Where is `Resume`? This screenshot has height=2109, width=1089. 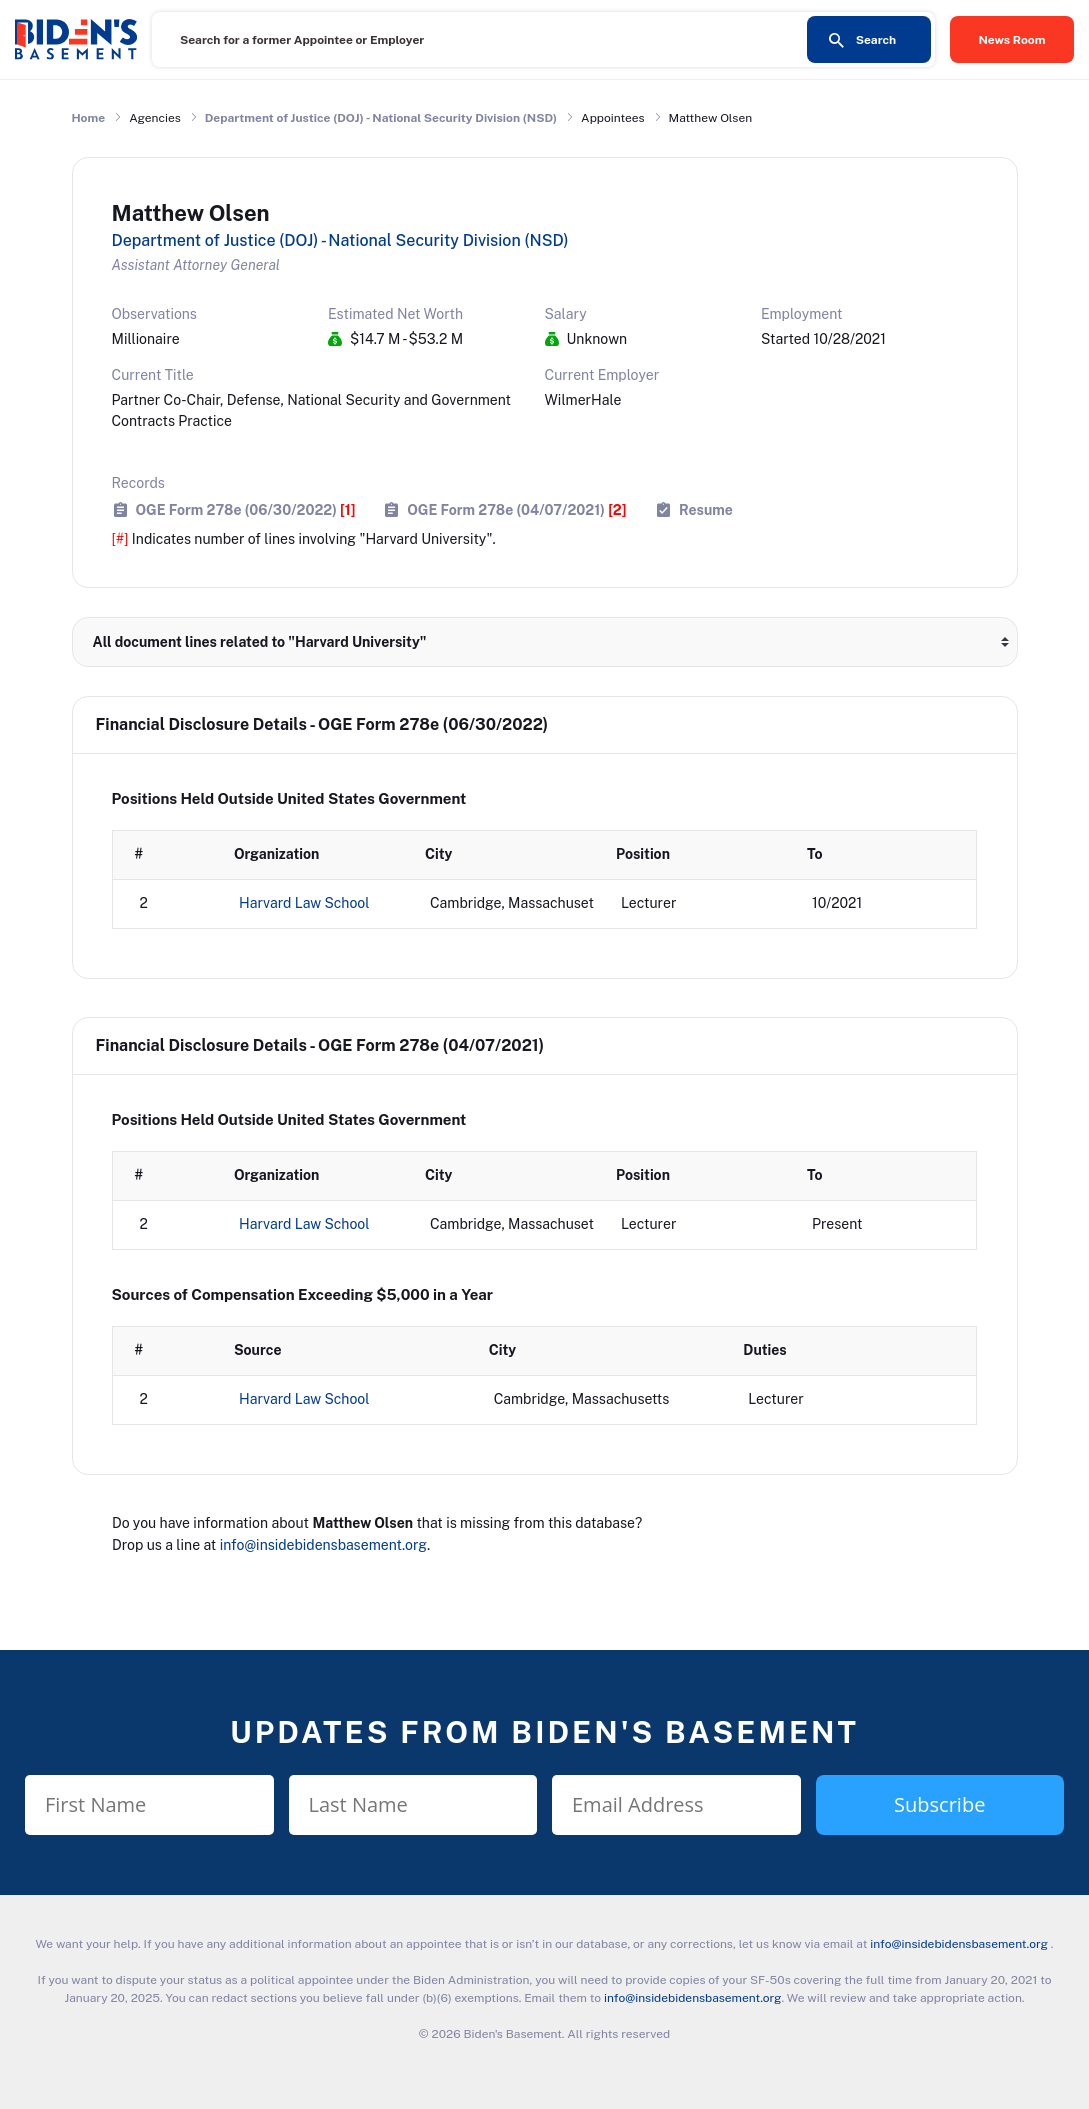 Resume is located at coordinates (706, 509).